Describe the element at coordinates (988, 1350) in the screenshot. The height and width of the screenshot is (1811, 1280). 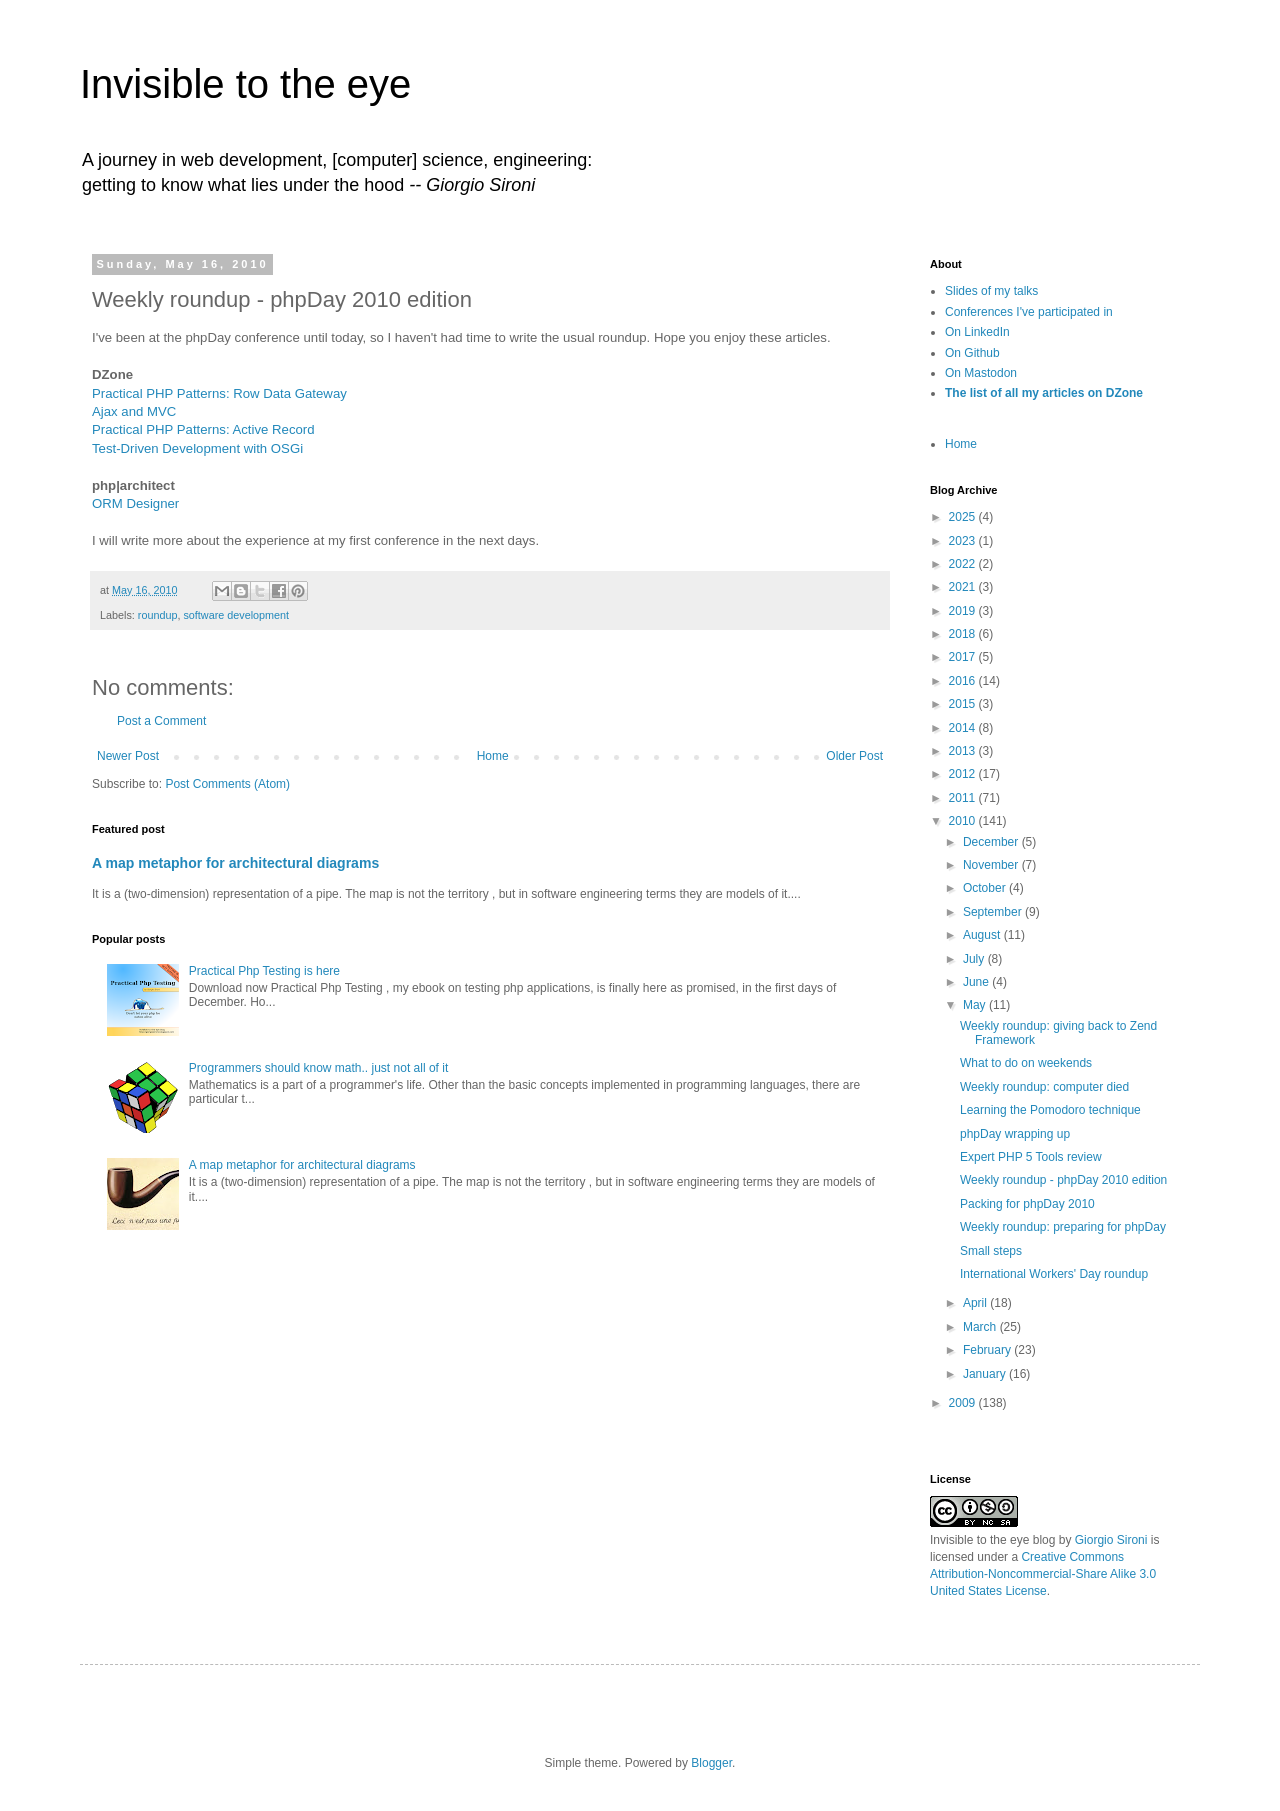
I see `February` at that location.